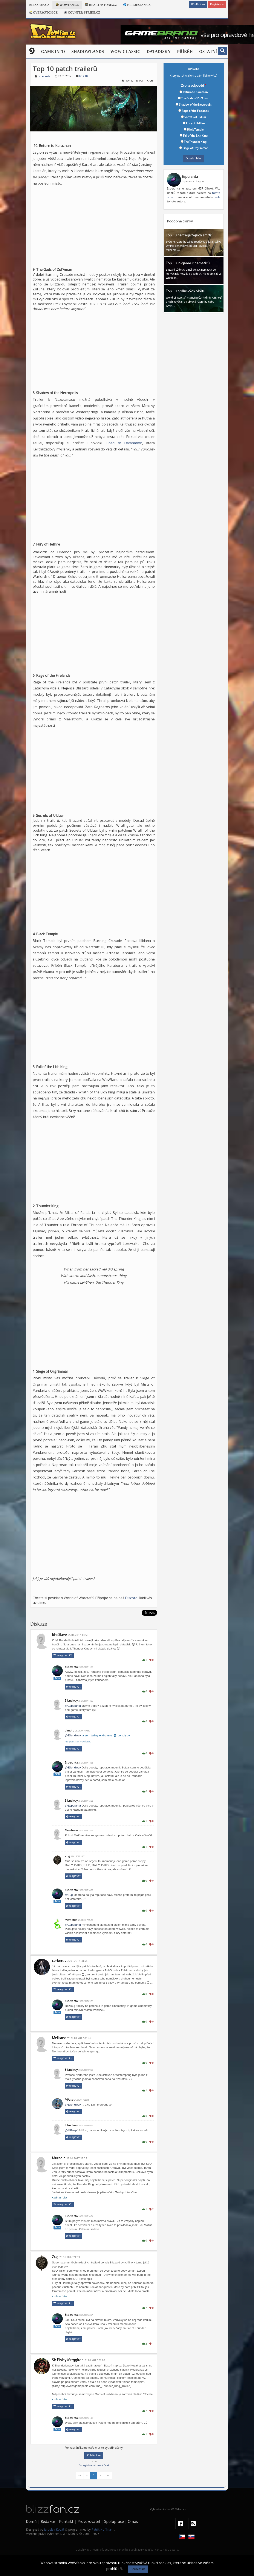 This screenshot has width=254, height=2576. I want to click on Zug, so click(67, 1856).